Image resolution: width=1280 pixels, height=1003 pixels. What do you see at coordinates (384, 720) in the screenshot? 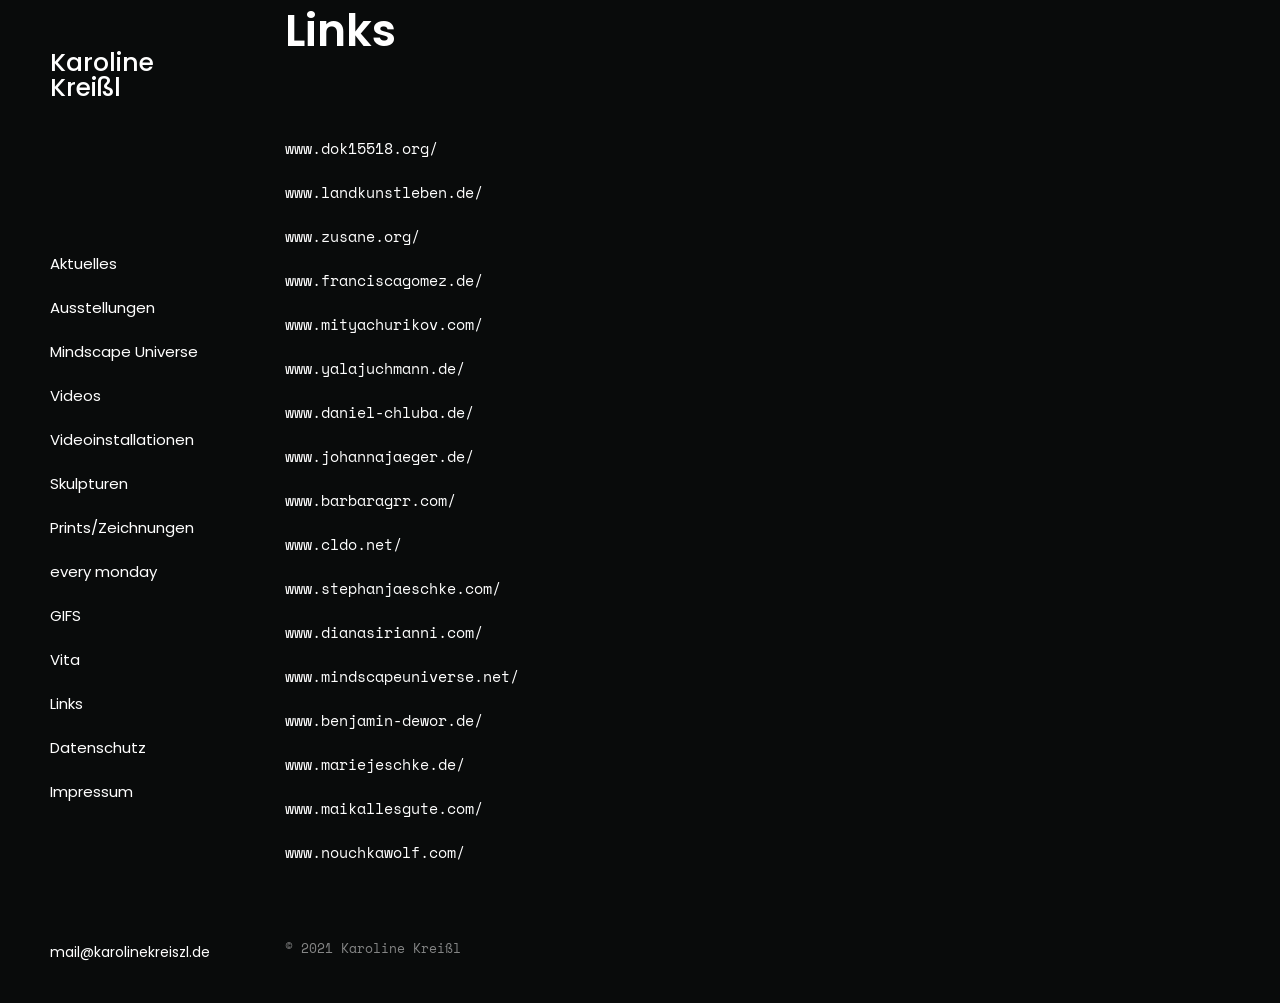
I see `www.benjamin-dewor.de/` at bounding box center [384, 720].